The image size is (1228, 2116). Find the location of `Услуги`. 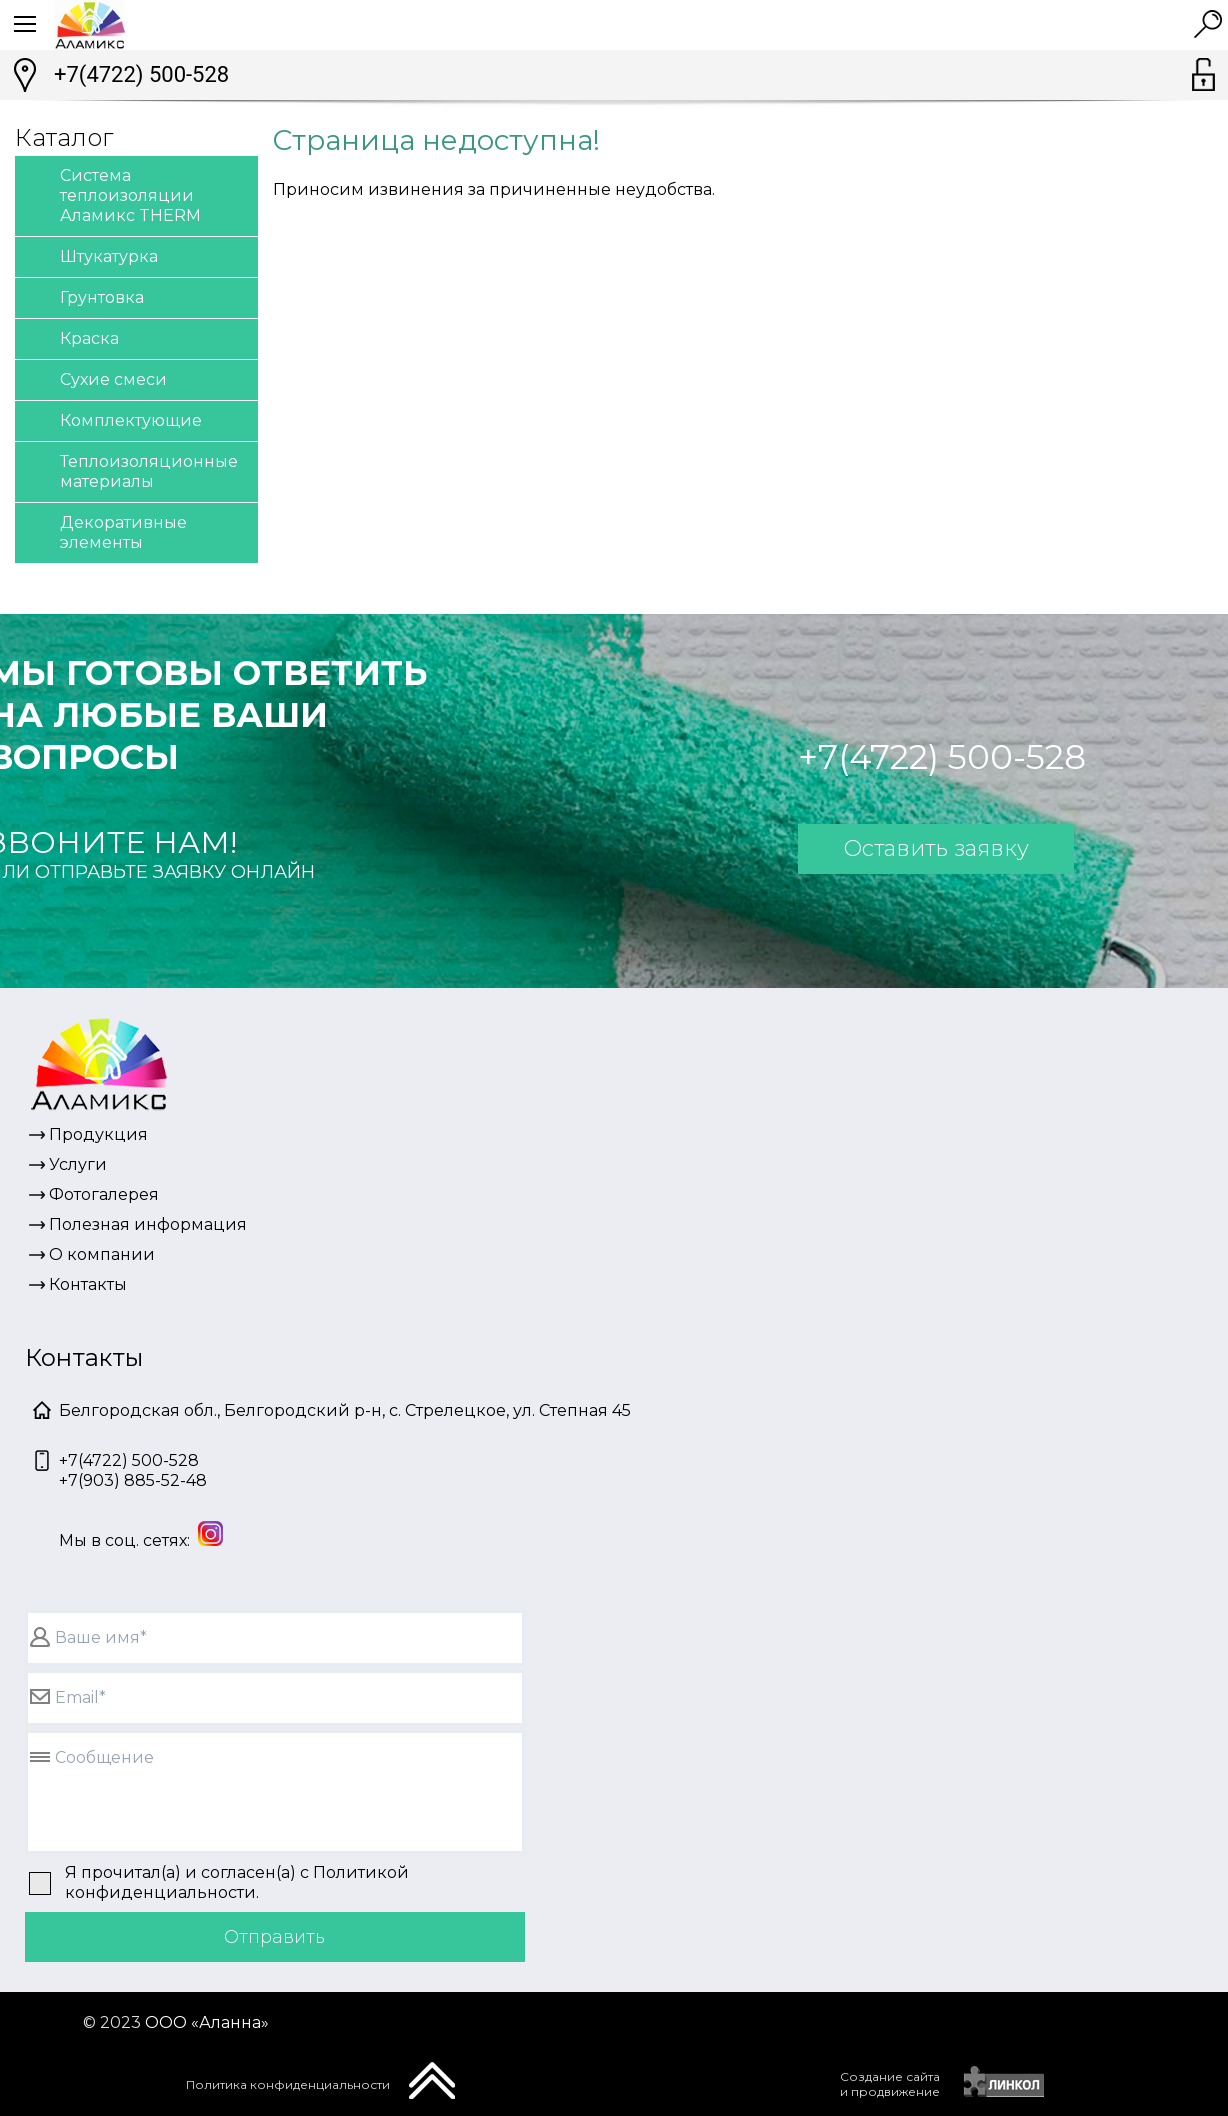

Услуги is located at coordinates (78, 1164).